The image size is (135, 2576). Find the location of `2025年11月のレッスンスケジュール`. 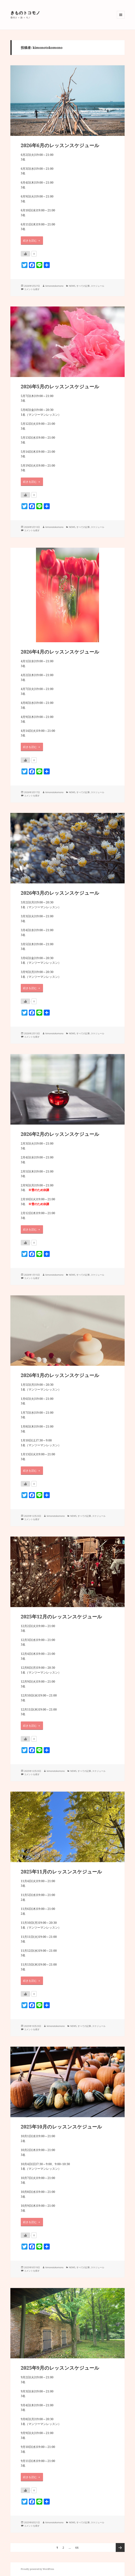

2025年11月のレッスンスケジュール is located at coordinates (61, 1871).